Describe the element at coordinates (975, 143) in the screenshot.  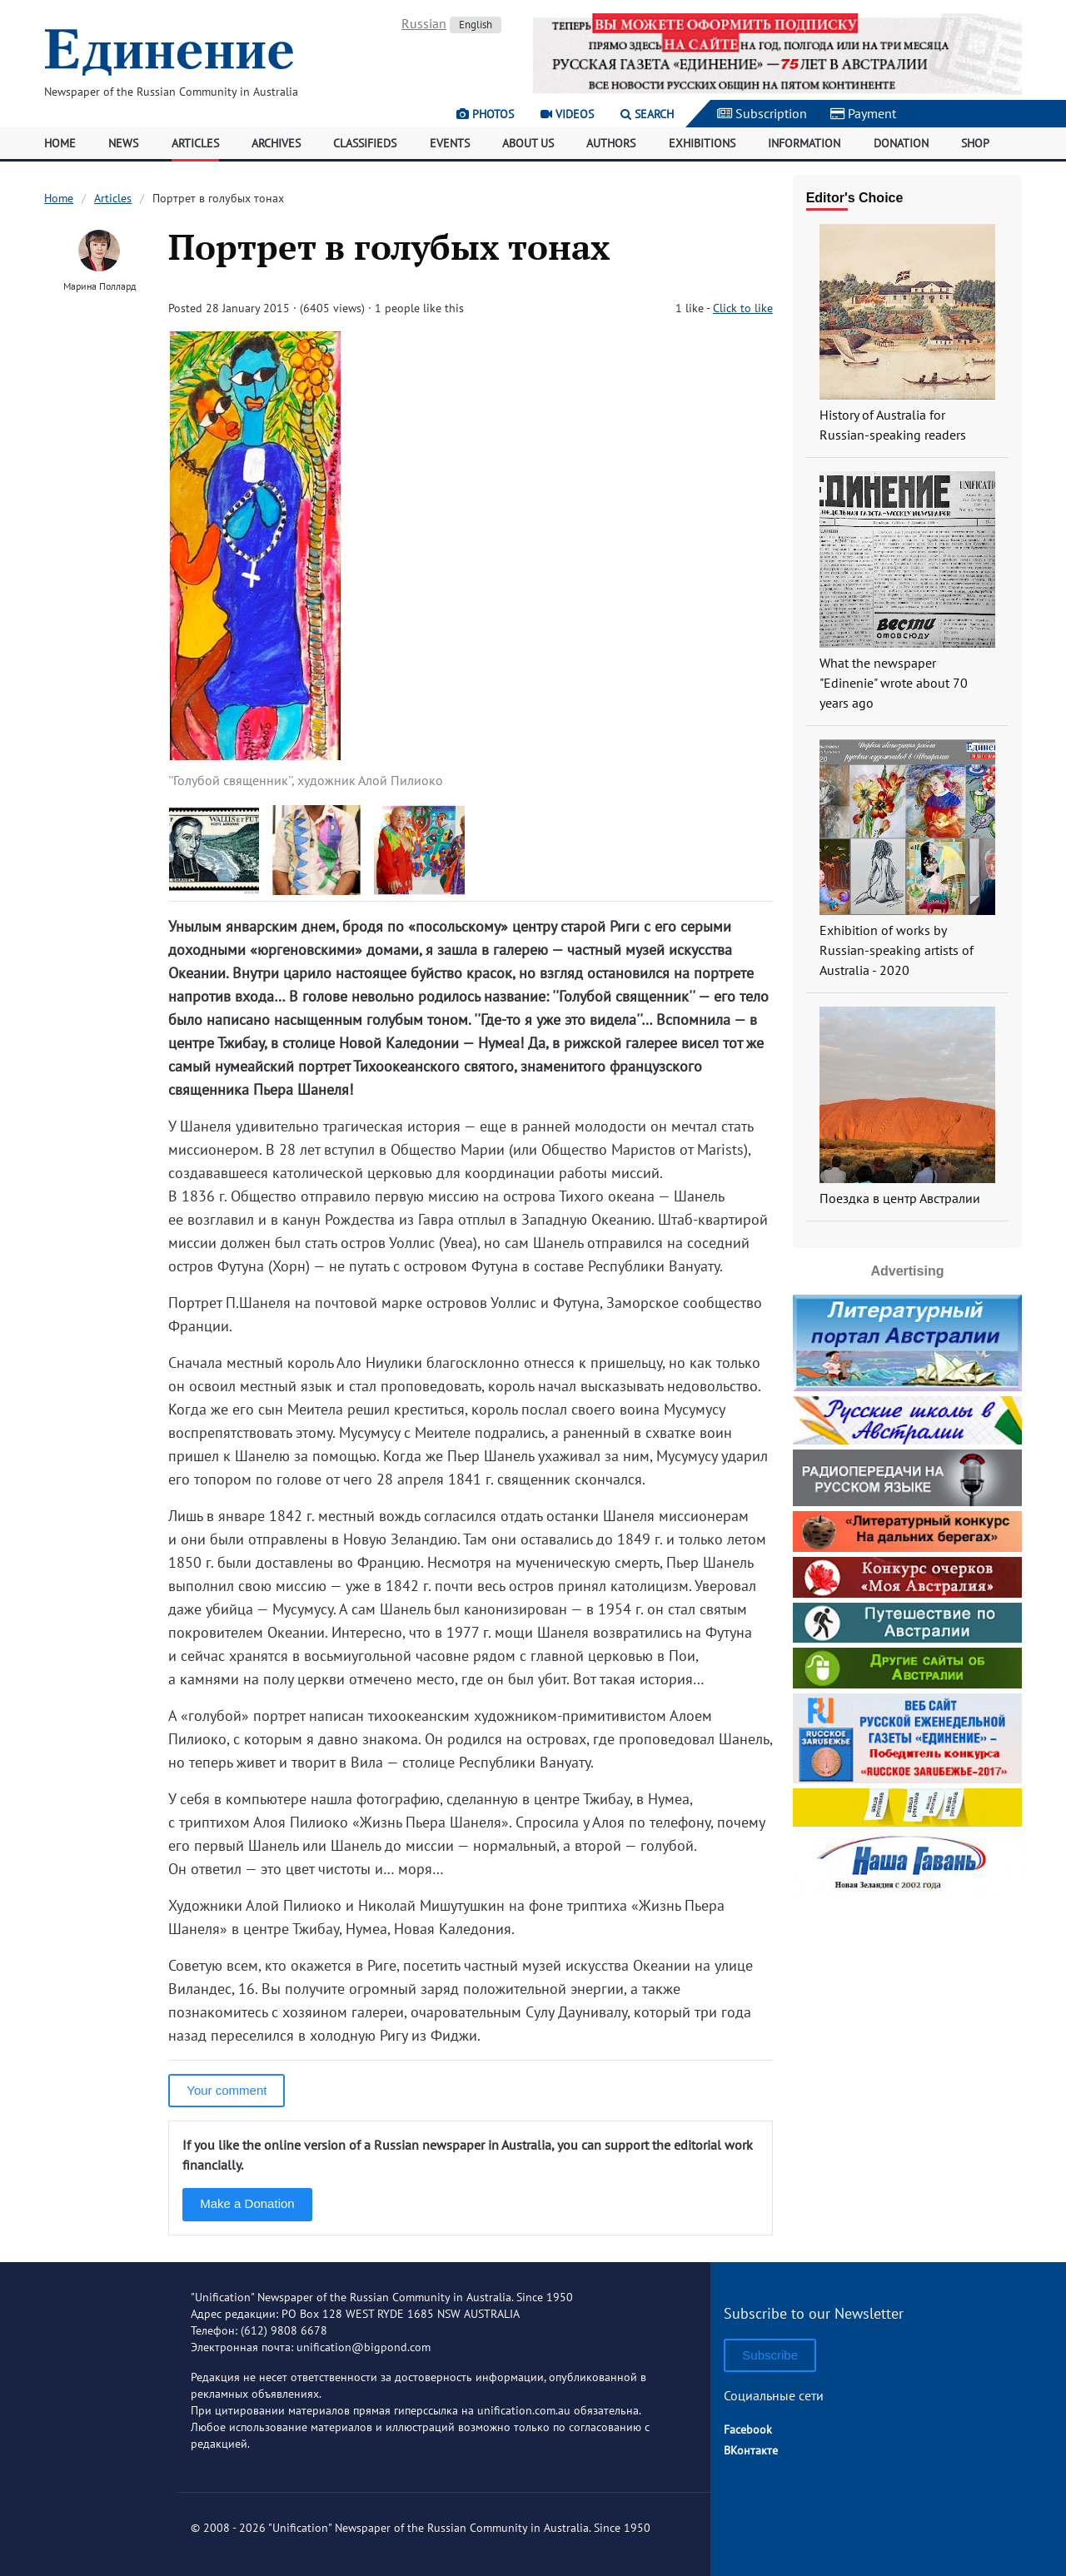
I see `Shop` at that location.